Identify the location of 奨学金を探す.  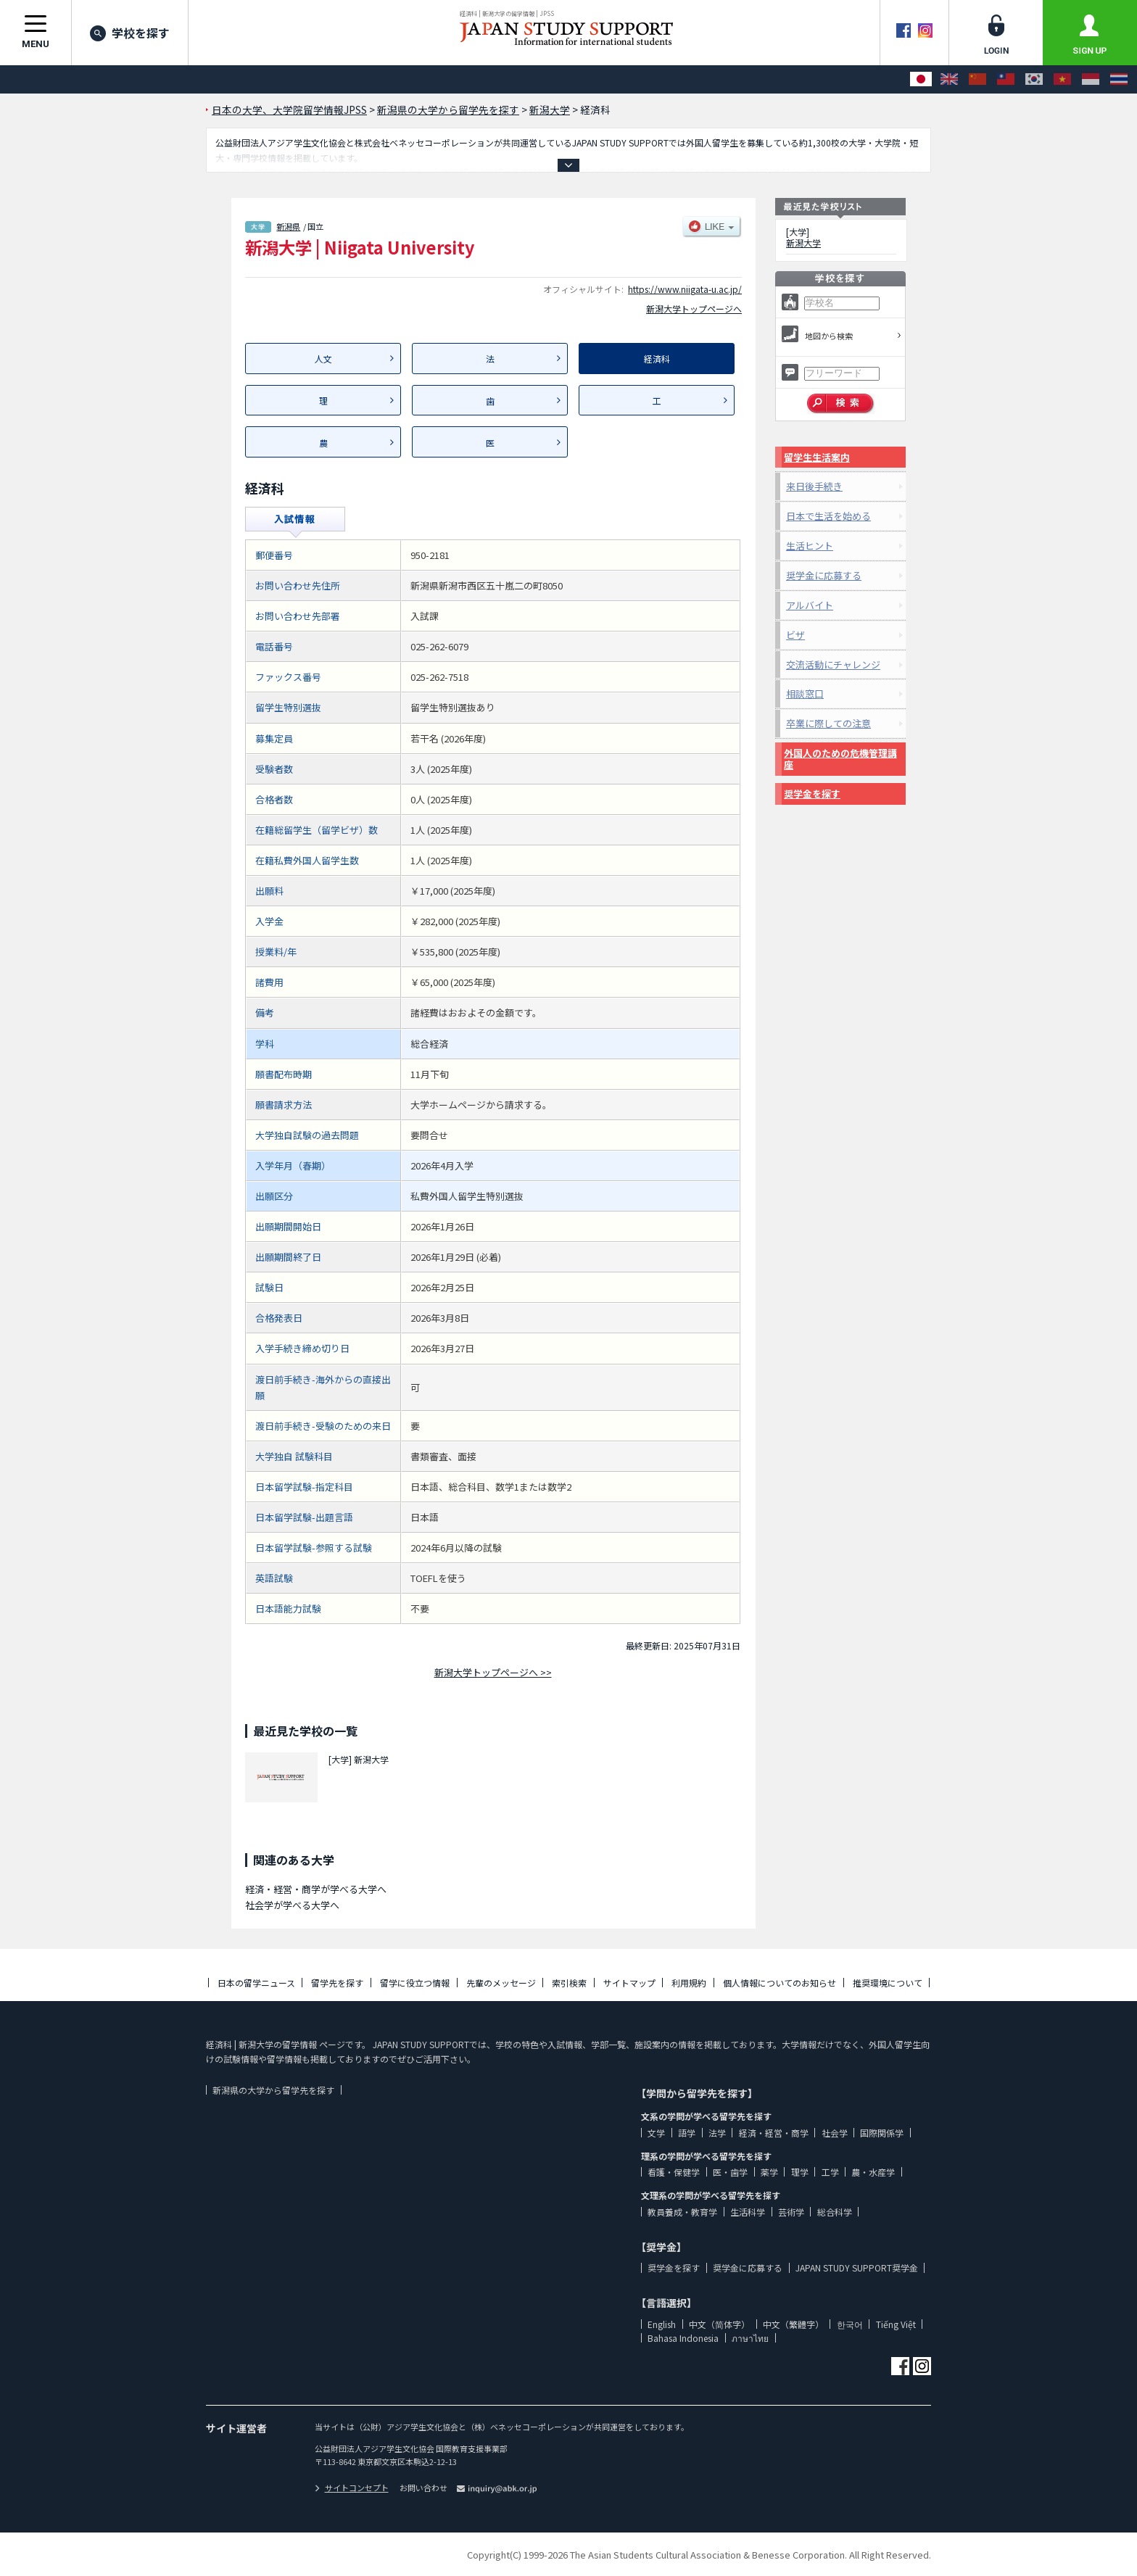
(812, 793).